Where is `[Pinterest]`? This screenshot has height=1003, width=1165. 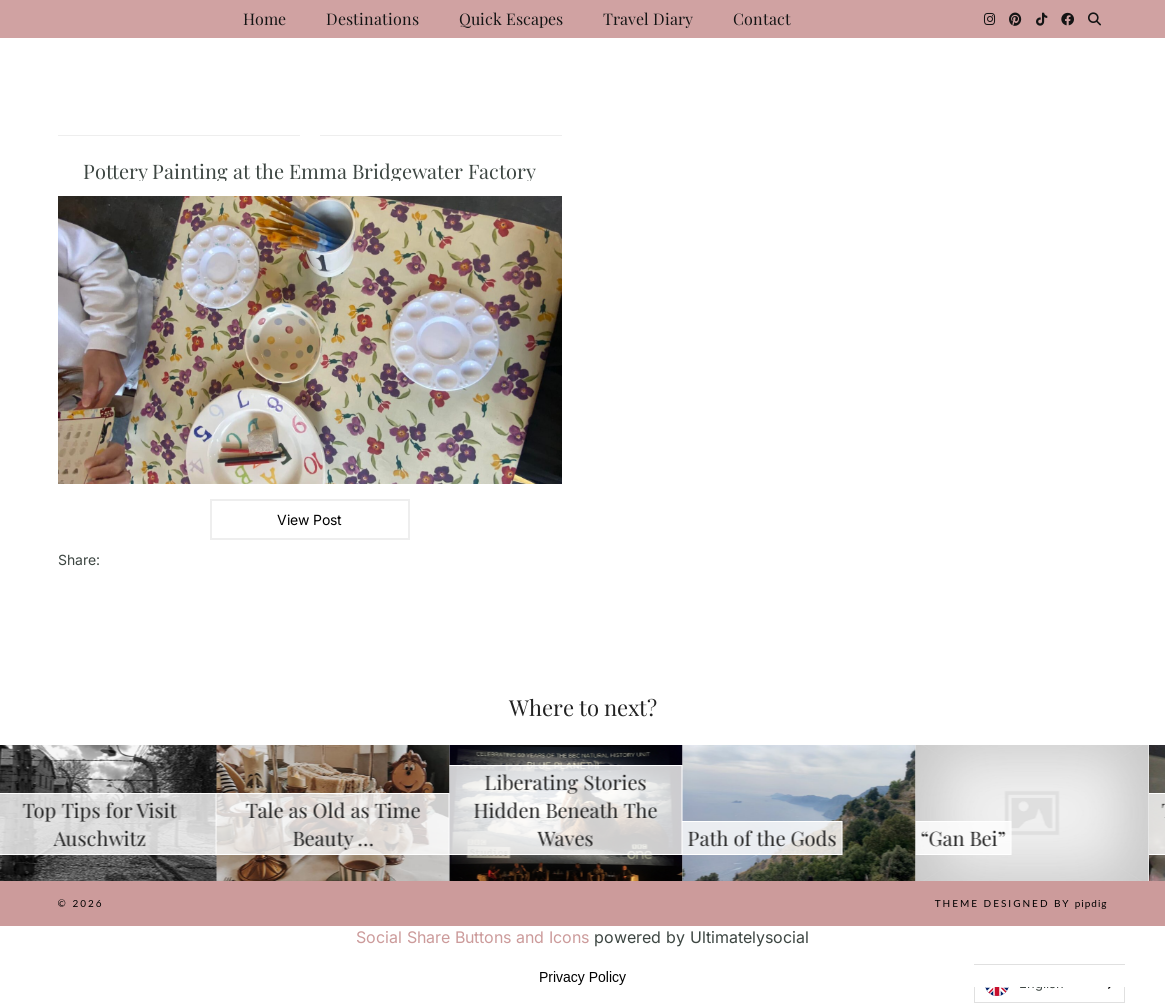
[Pinterest] is located at coordinates (1015, 19).